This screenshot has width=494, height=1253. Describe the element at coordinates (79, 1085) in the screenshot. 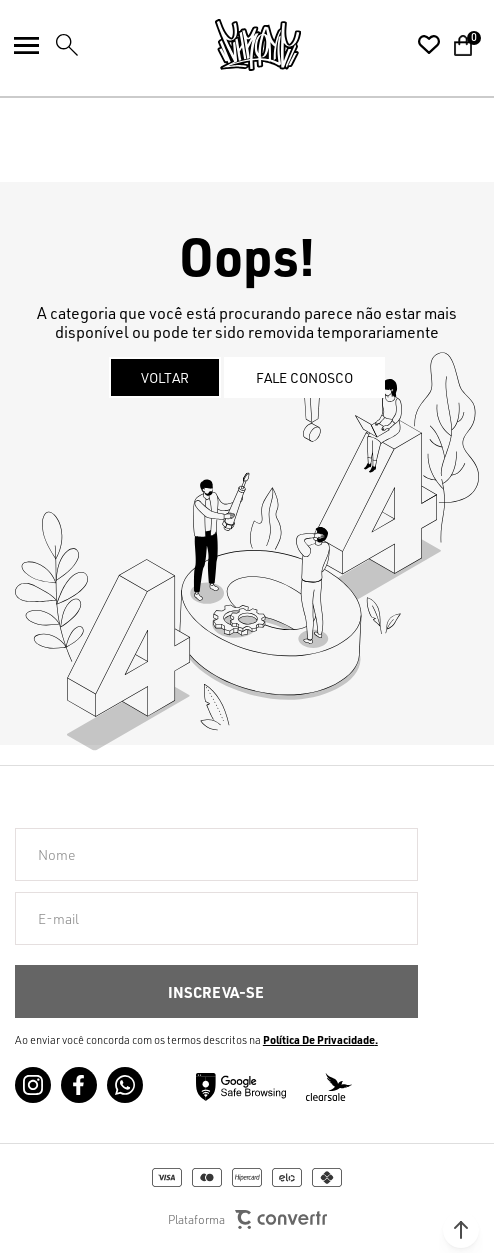

I see `[Link rede social facebook]` at that location.